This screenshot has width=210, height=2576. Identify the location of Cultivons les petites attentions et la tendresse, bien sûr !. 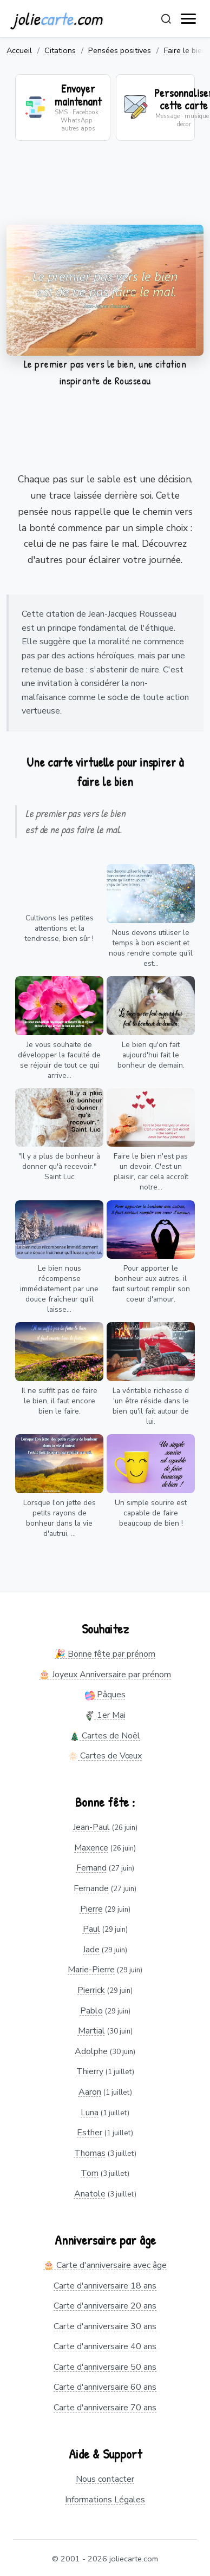
(59, 928).